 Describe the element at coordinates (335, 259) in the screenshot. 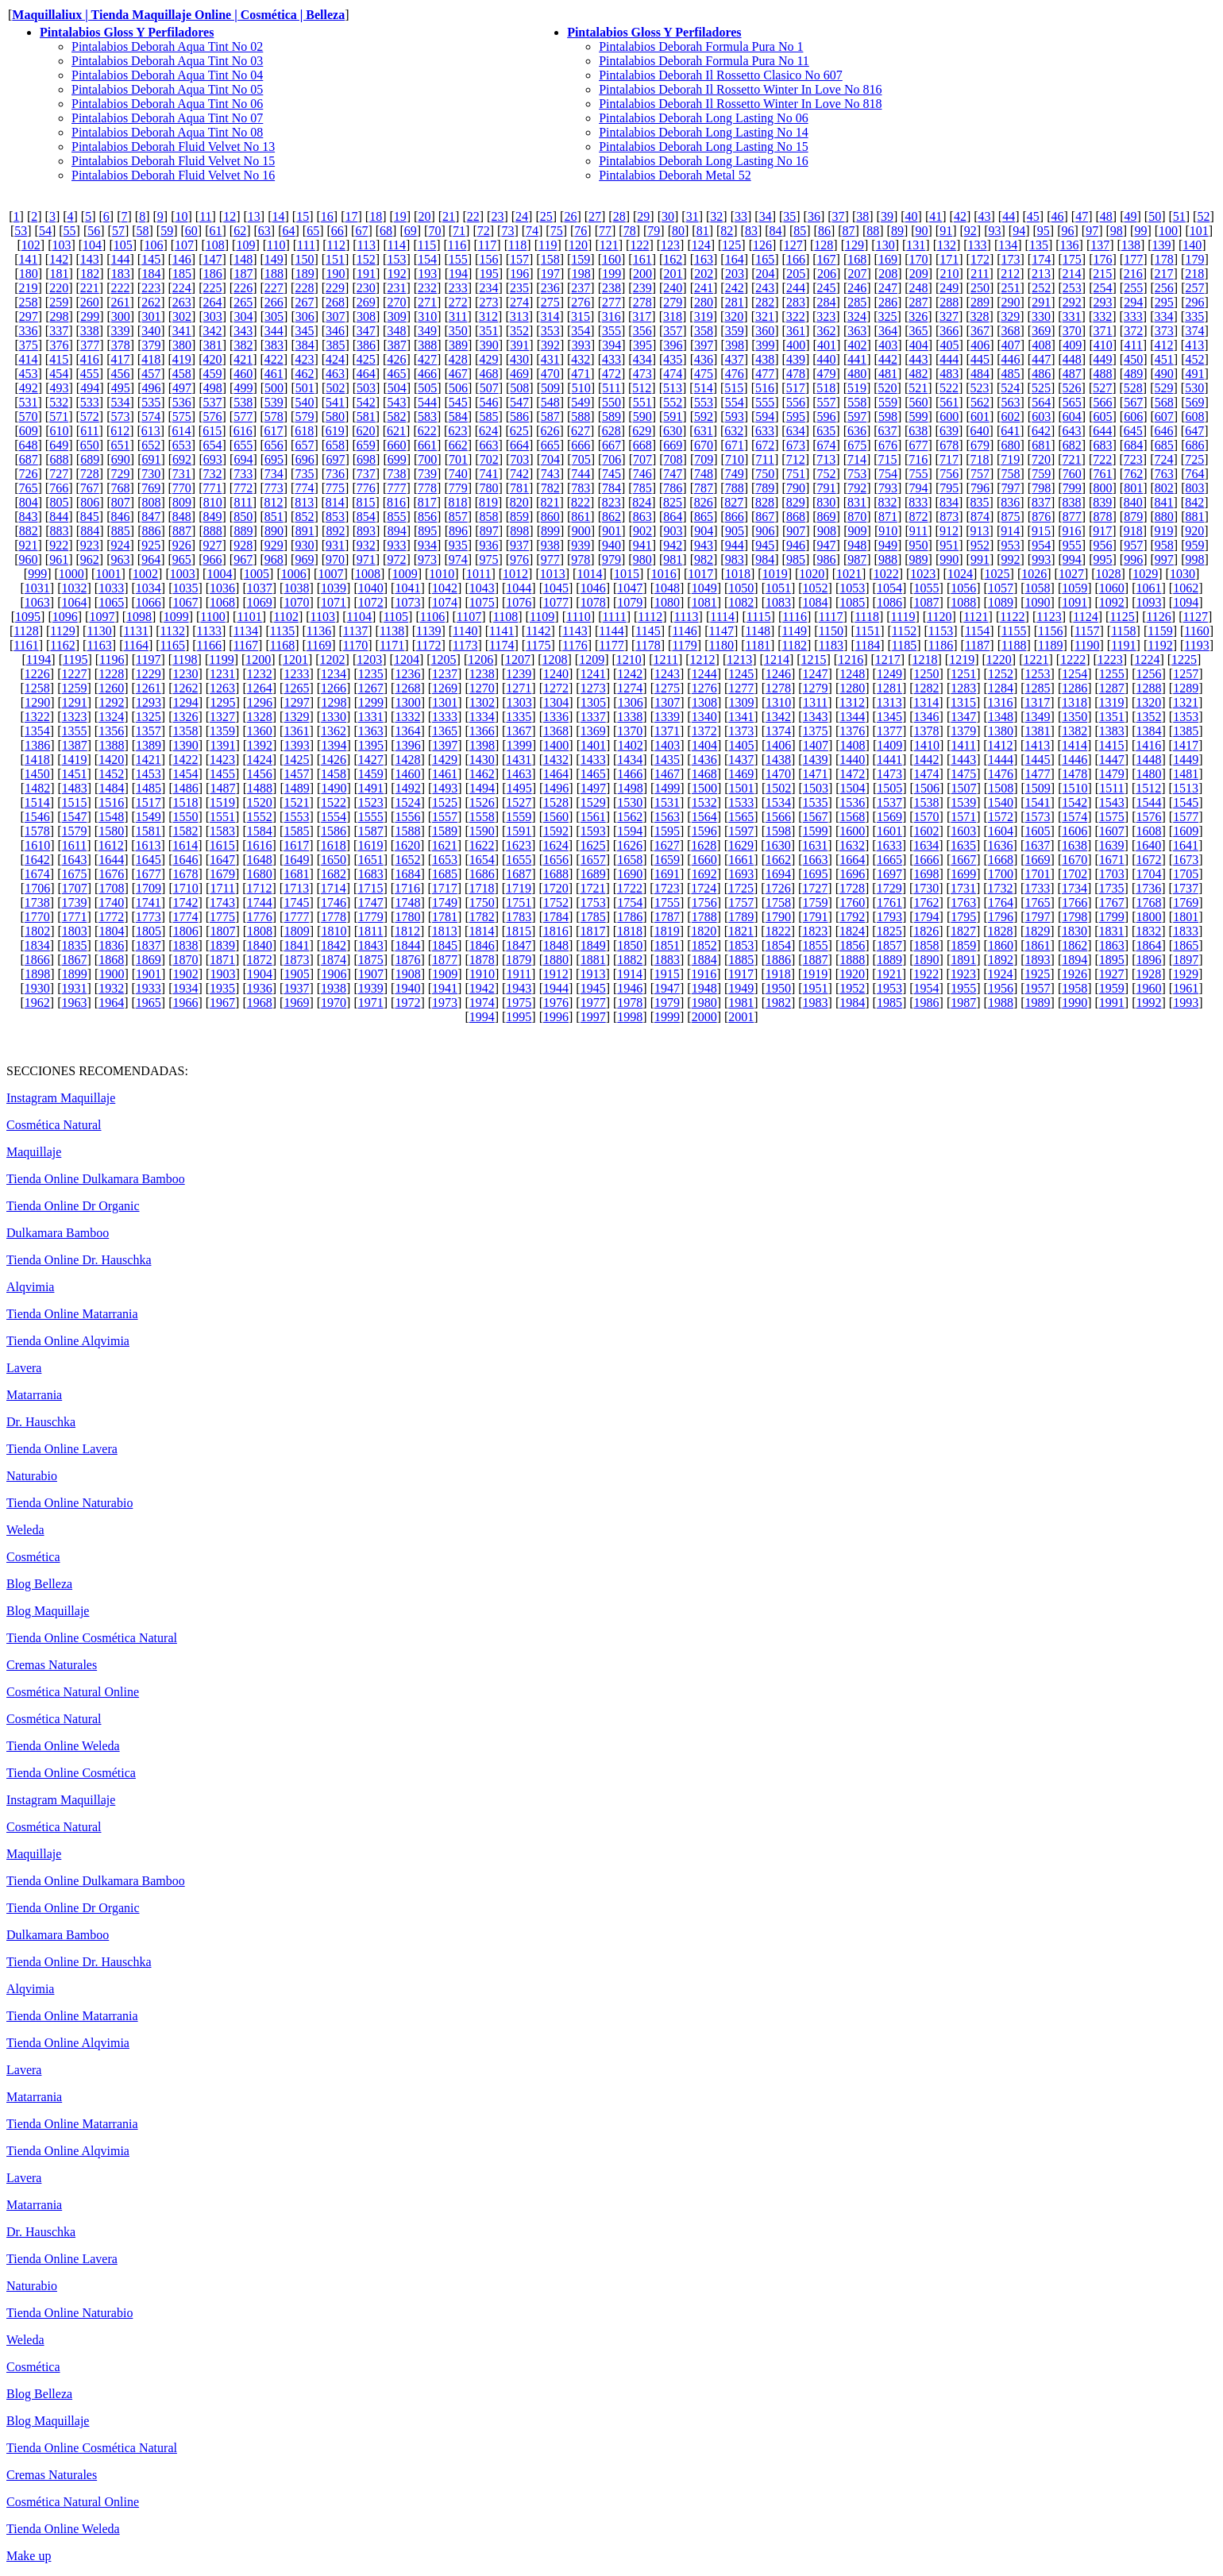

I see `151` at that location.